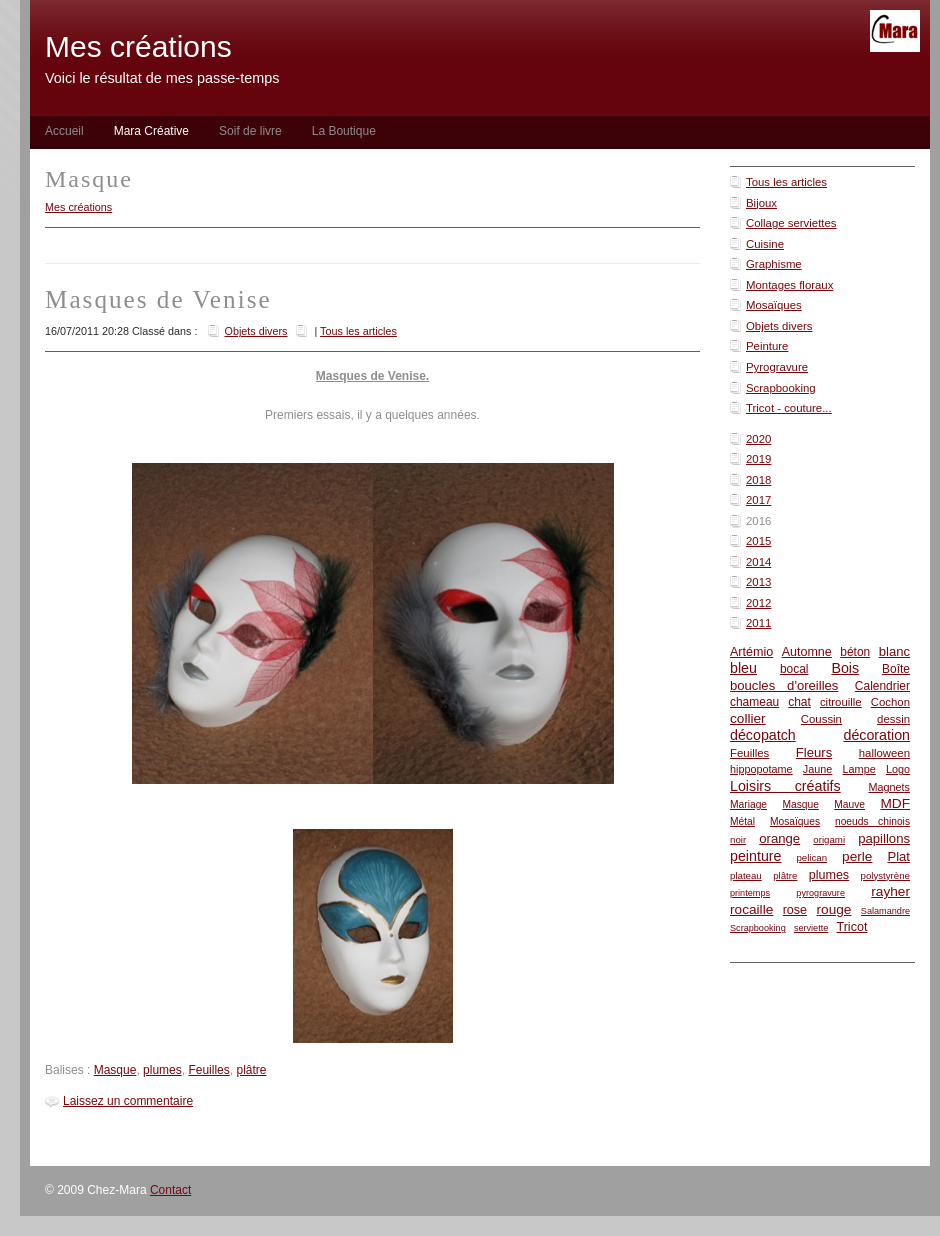 The height and width of the screenshot is (1236, 940). Describe the element at coordinates (800, 804) in the screenshot. I see `Masque` at that location.